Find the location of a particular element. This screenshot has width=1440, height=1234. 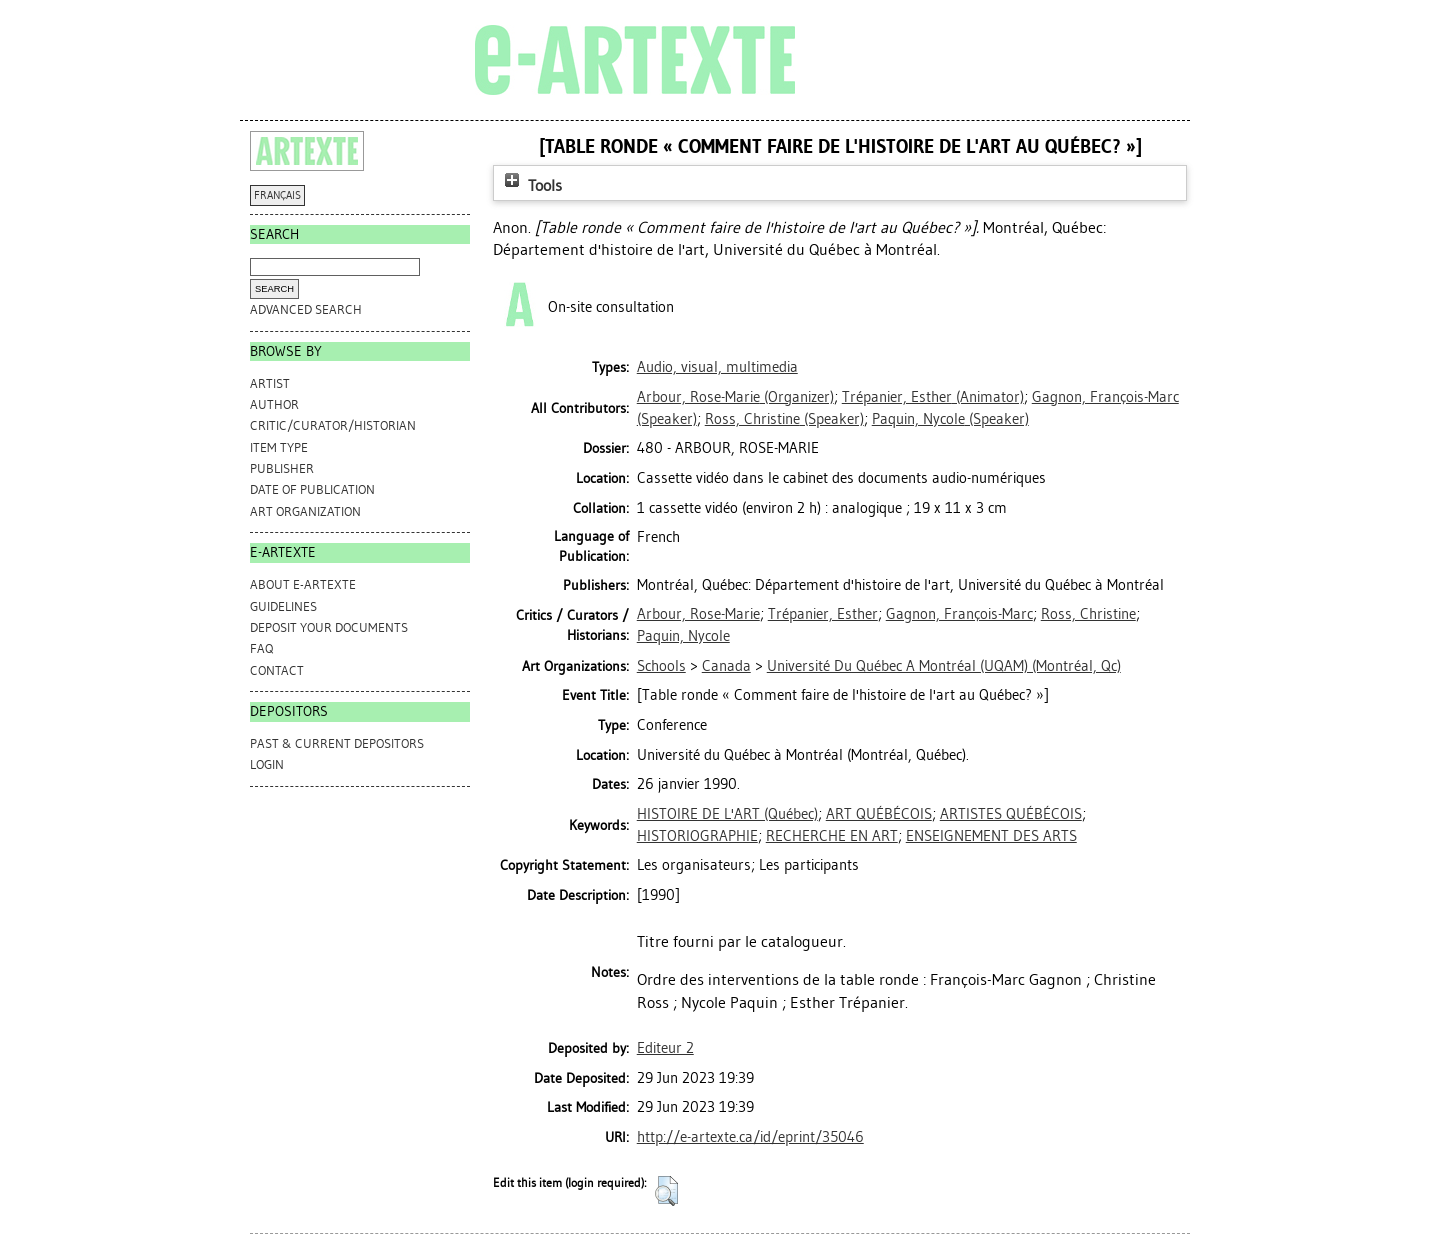

Publisher is located at coordinates (282, 468).